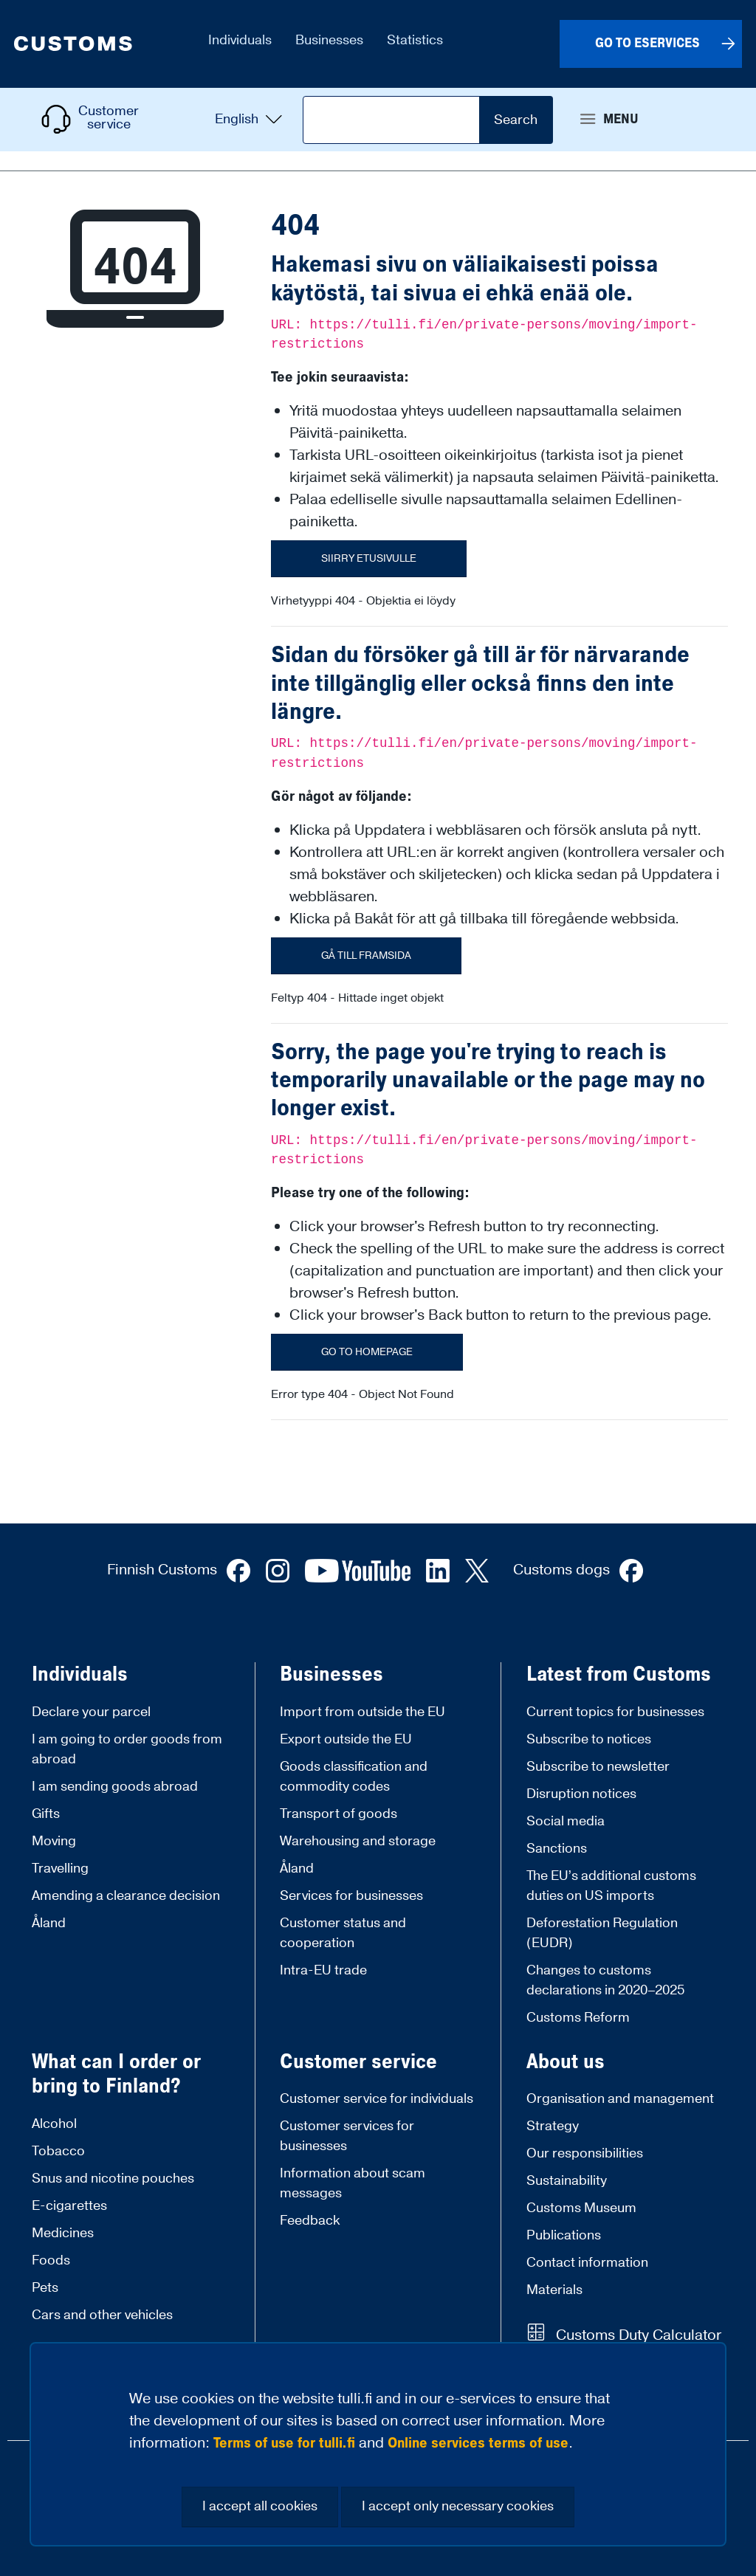 This screenshot has width=756, height=2576. What do you see at coordinates (581, 2208) in the screenshot?
I see `Customs Museum` at bounding box center [581, 2208].